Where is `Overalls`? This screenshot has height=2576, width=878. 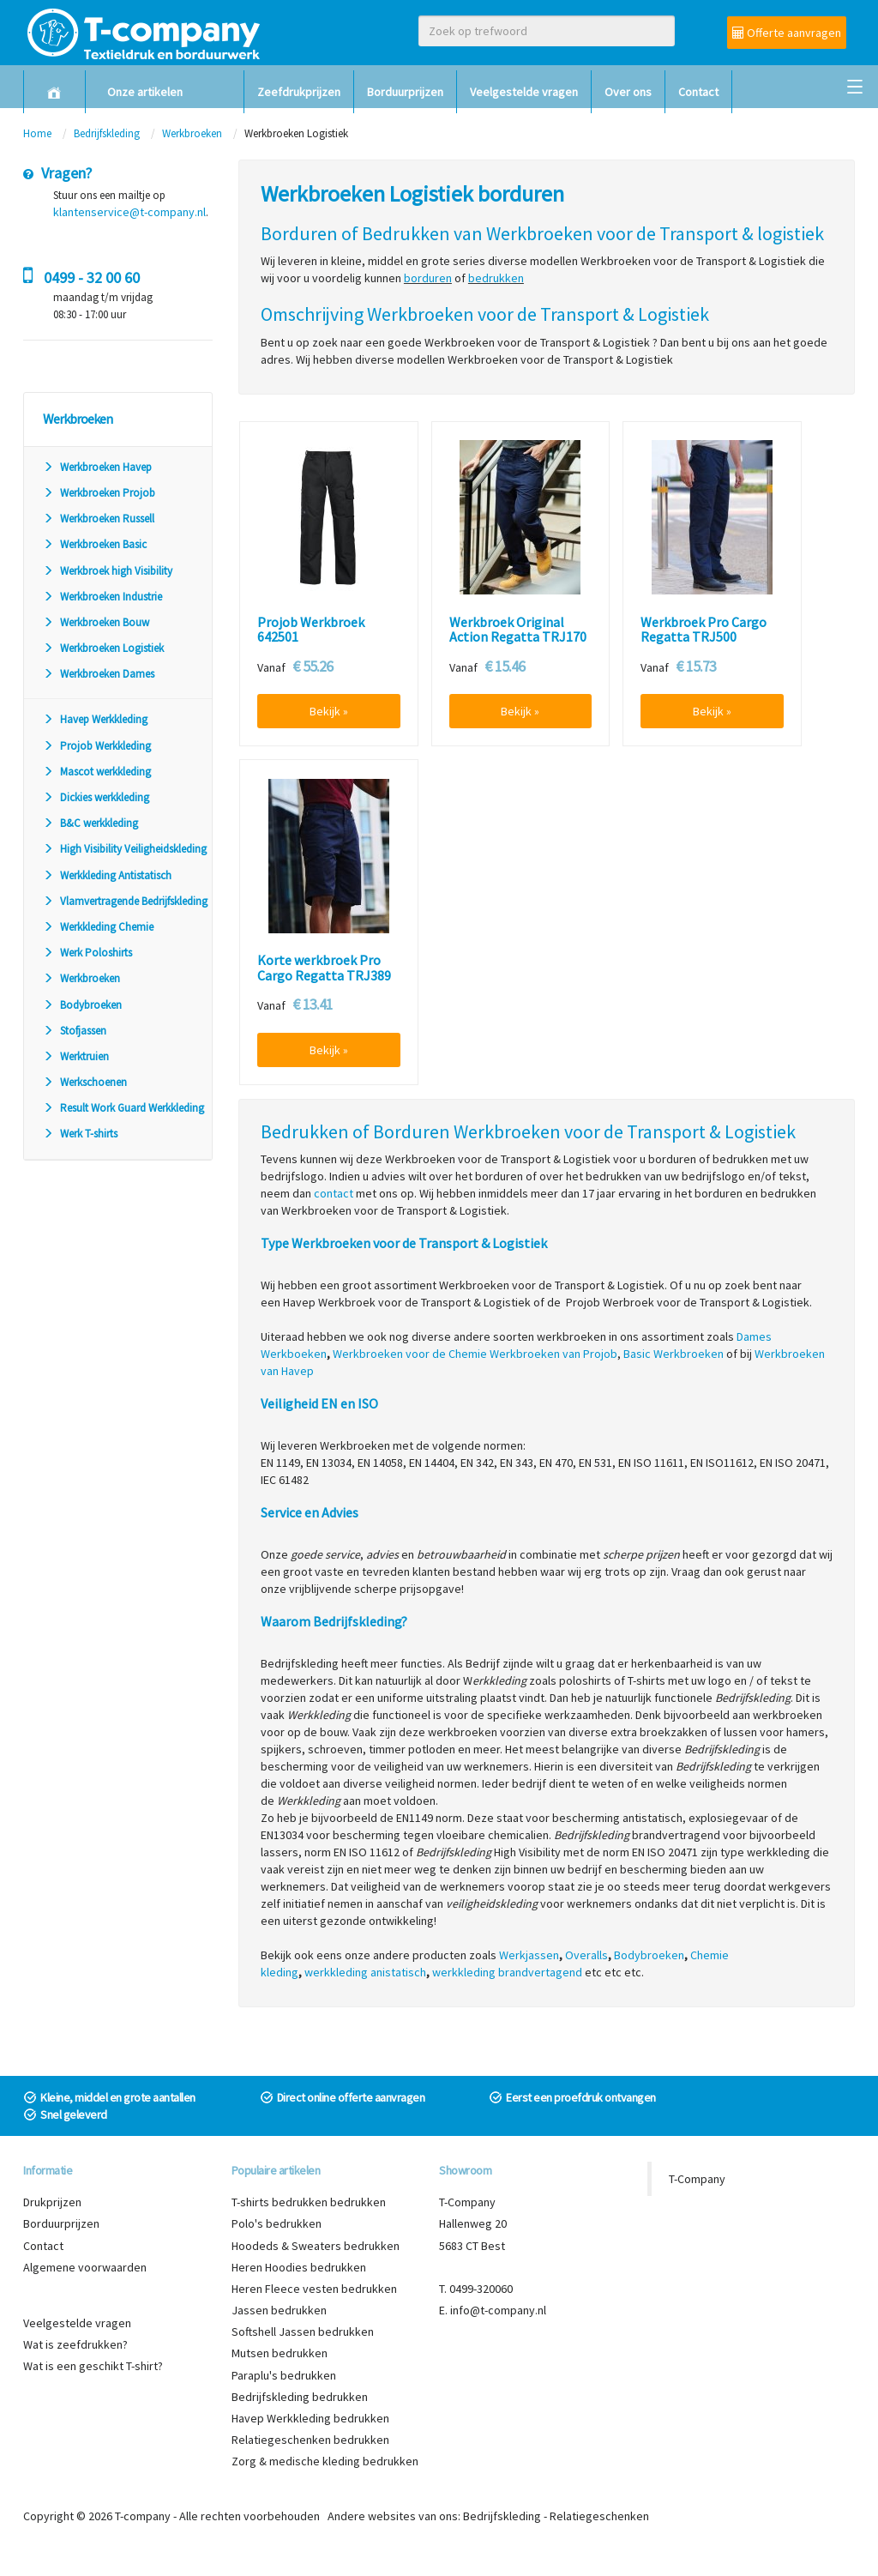
Overalls is located at coordinates (586, 1955).